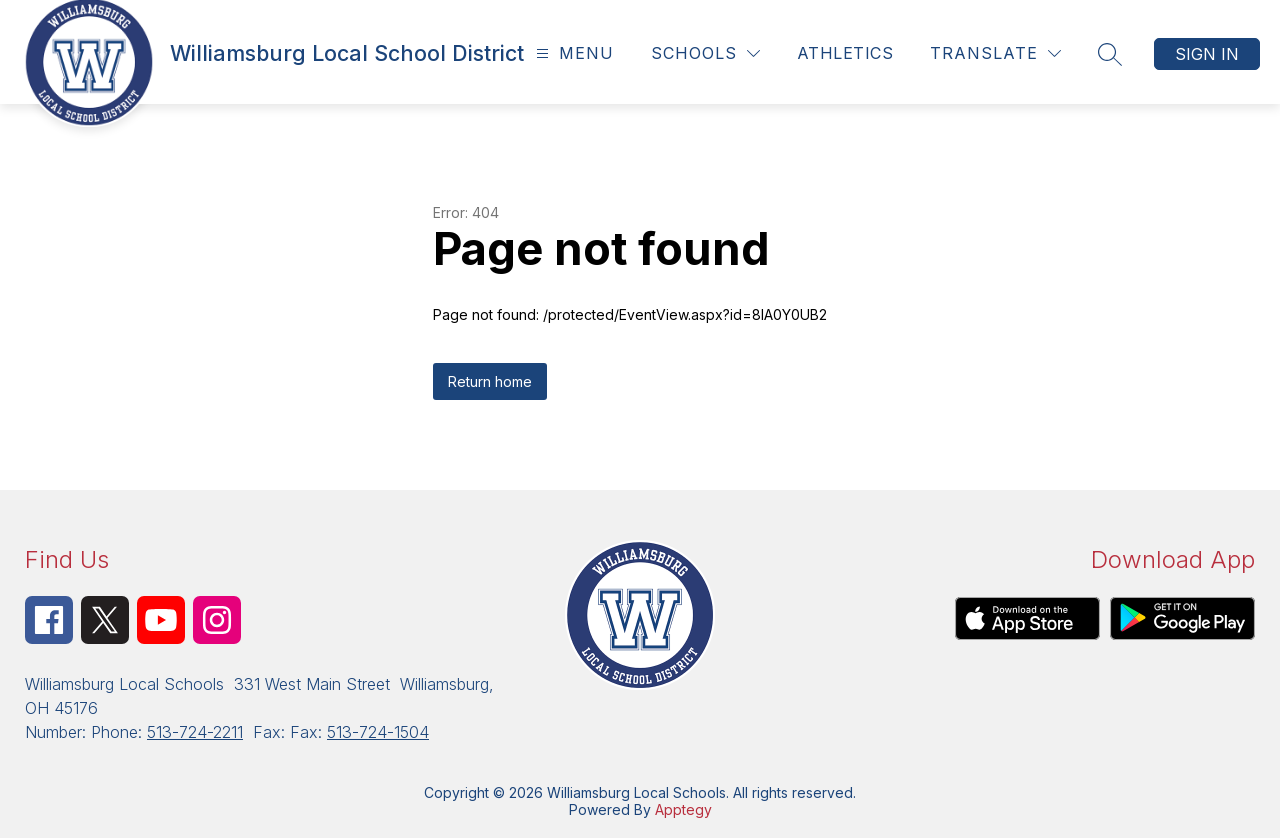  What do you see at coordinates (378, 732) in the screenshot?
I see `513-724-1504` at bounding box center [378, 732].